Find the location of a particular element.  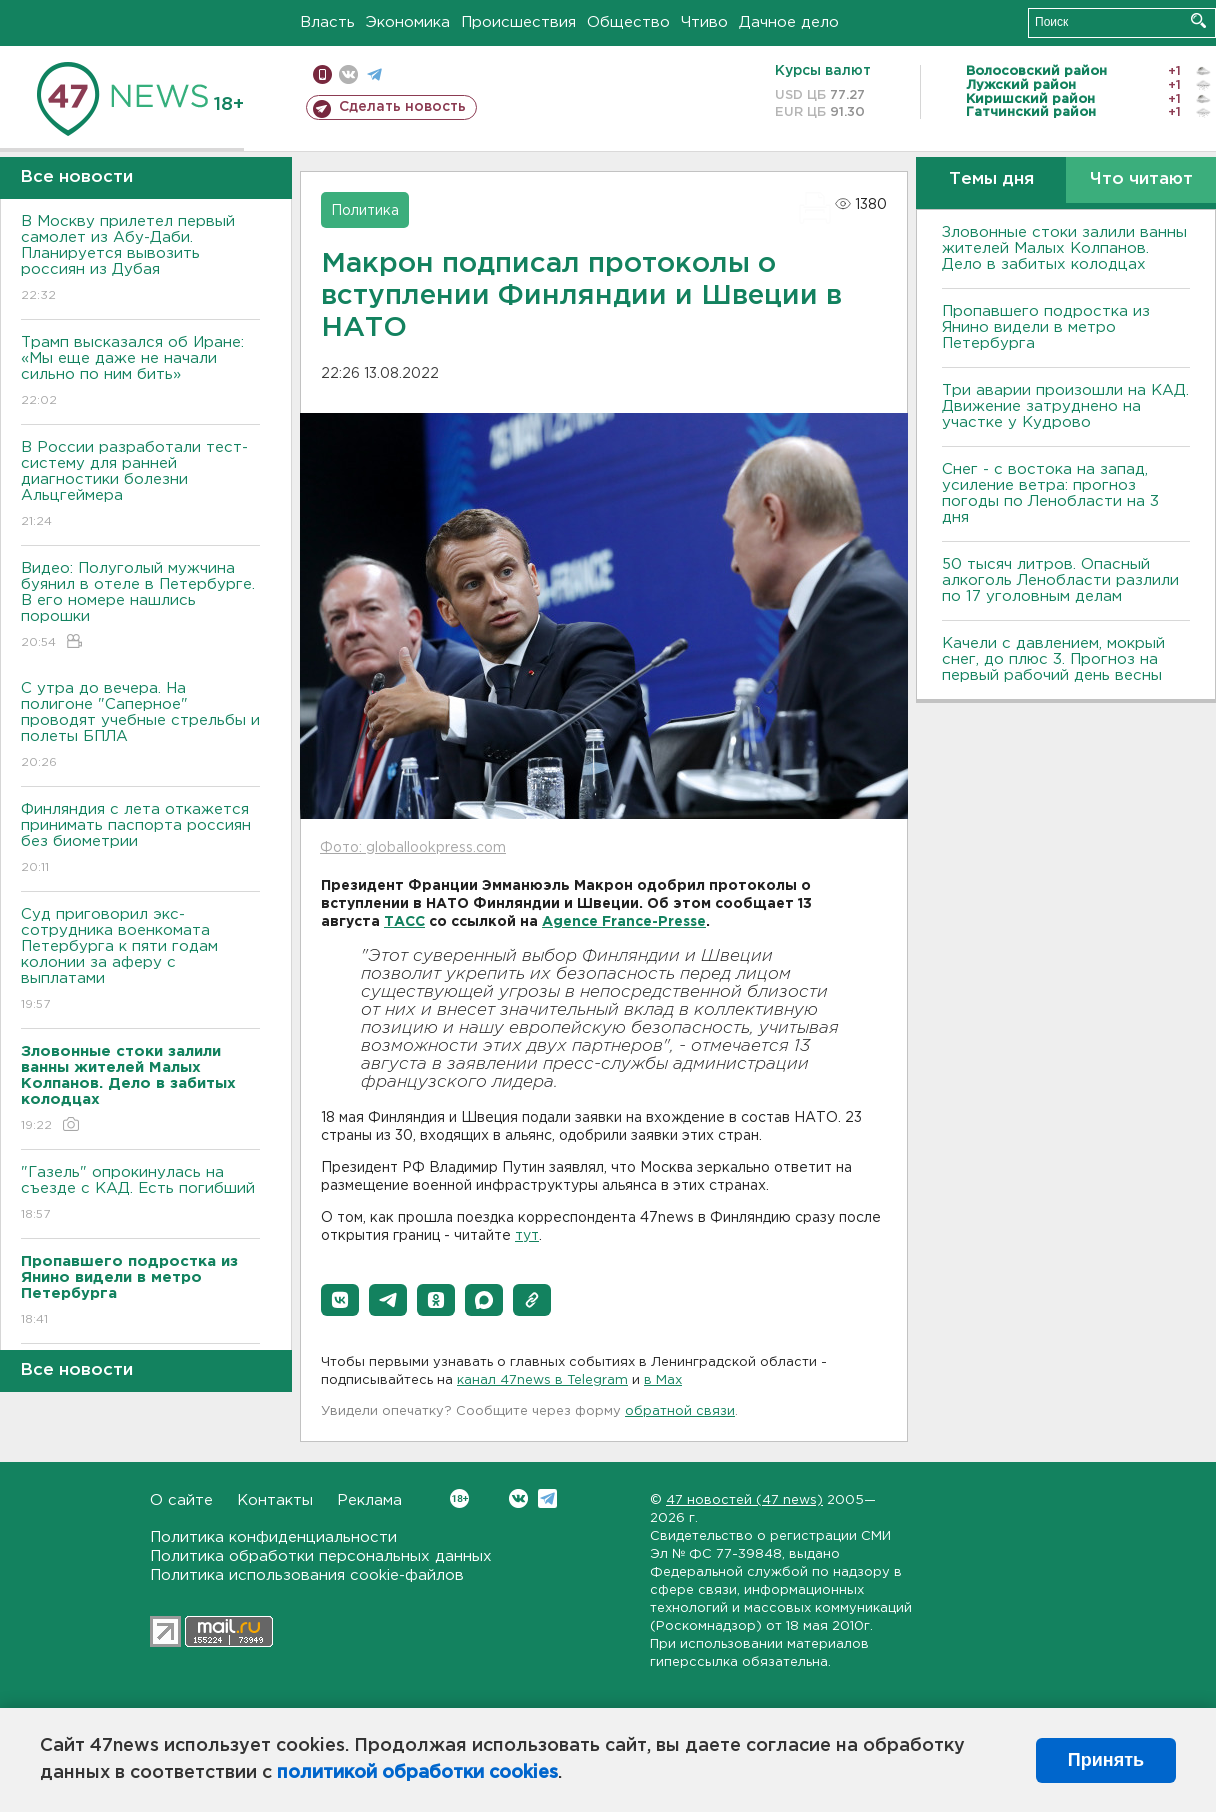

канал 47news в Telegram is located at coordinates (542, 1380).